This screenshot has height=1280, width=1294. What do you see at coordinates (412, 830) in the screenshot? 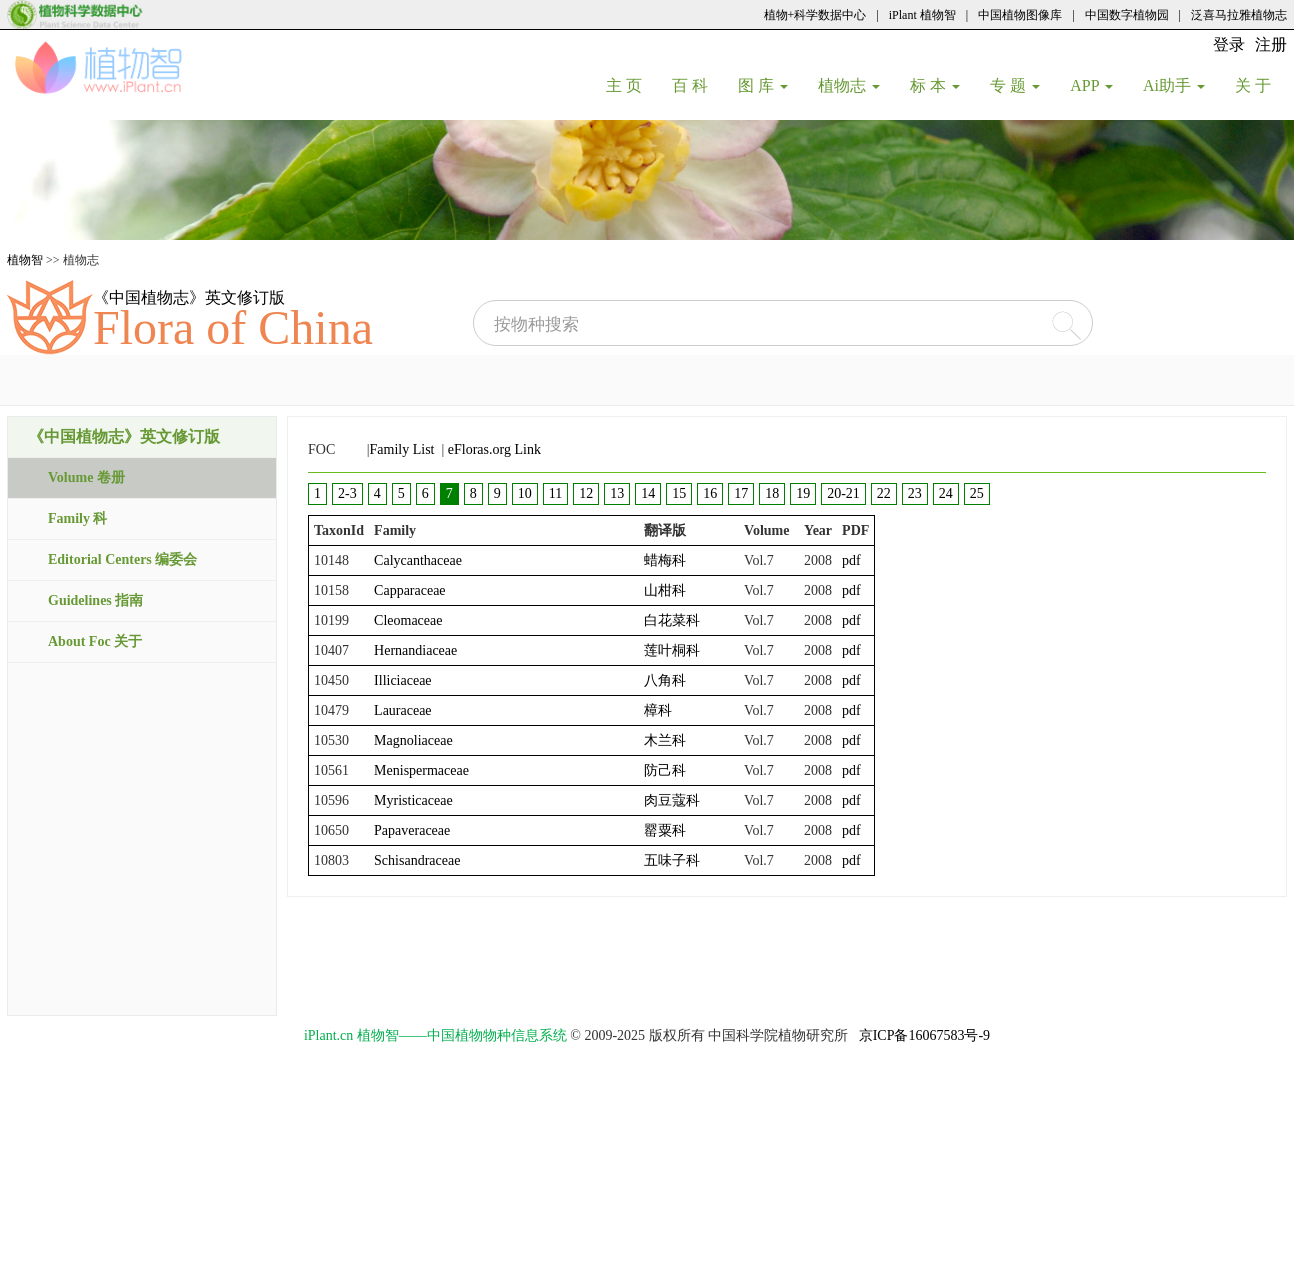
I see `Papaveraceae` at bounding box center [412, 830].